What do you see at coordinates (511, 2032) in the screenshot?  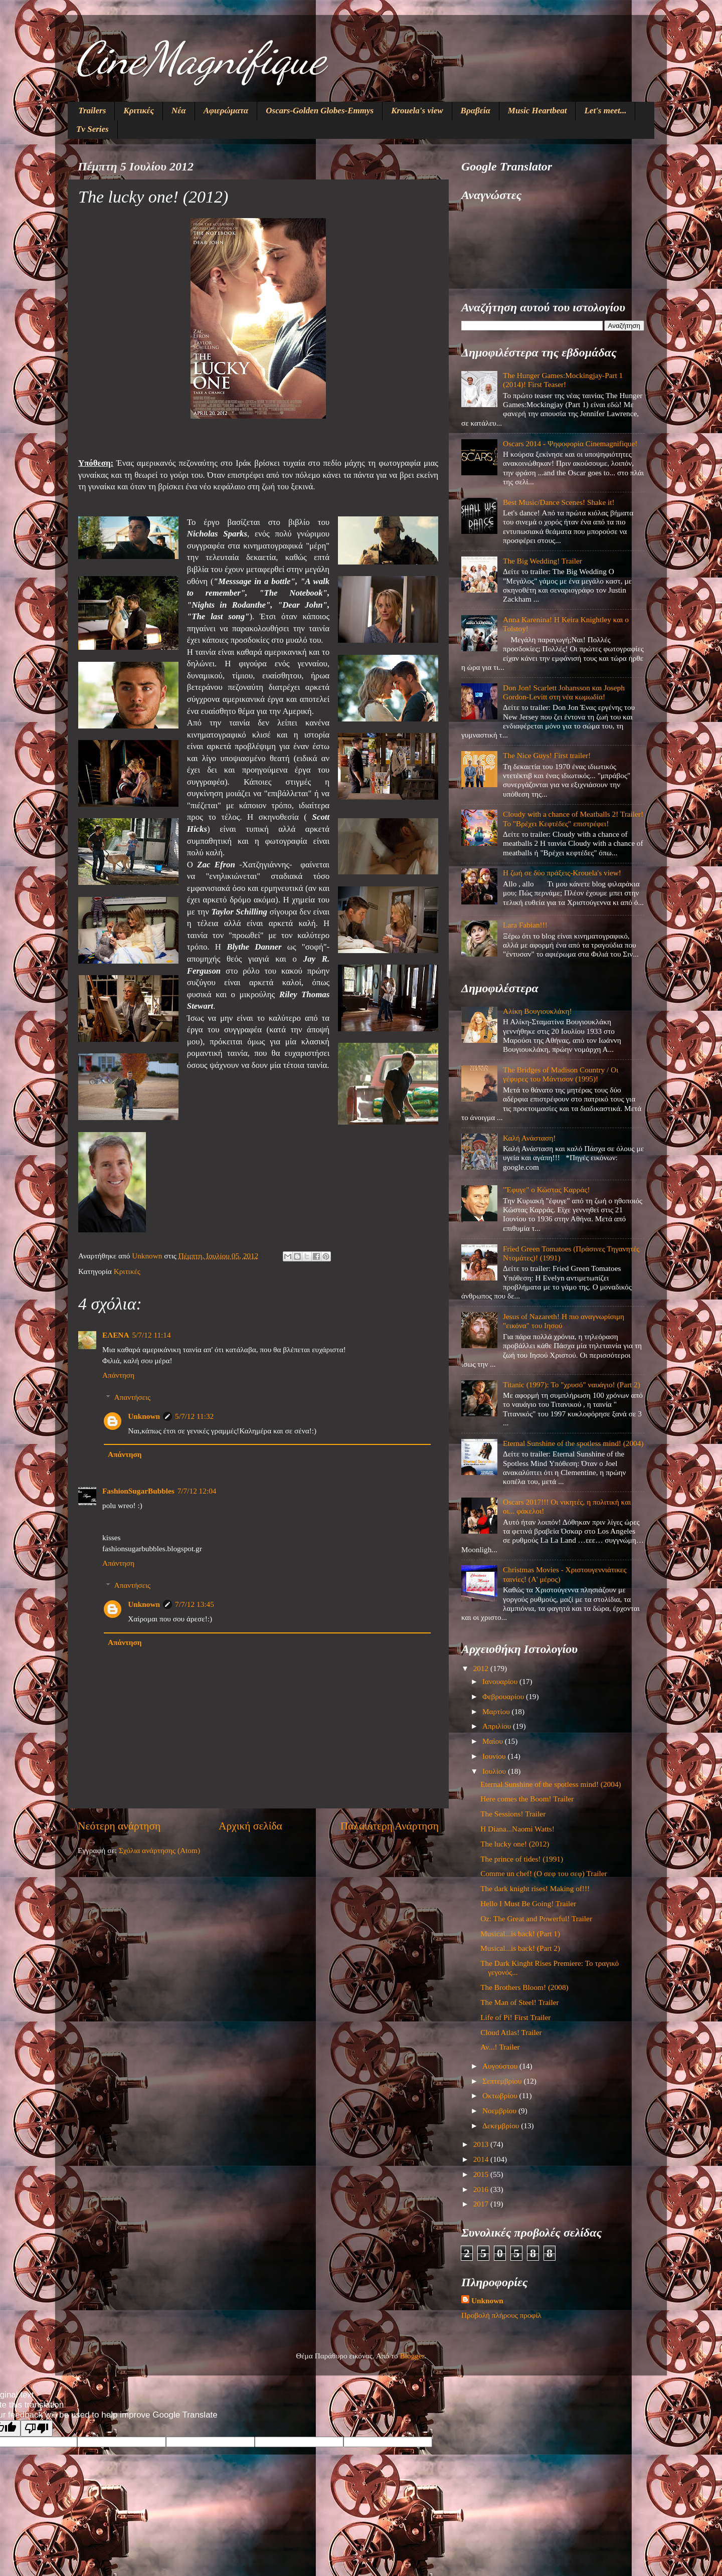 I see `Cloud Atlas! Trailer` at bounding box center [511, 2032].